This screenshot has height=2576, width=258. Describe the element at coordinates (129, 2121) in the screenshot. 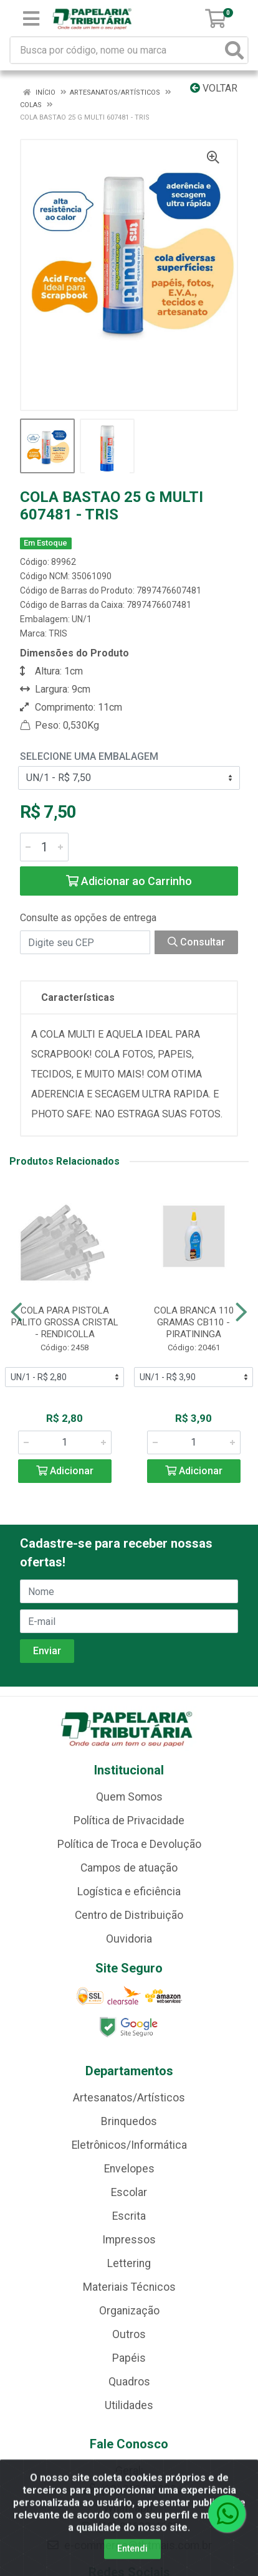

I see `Brinquedos` at that location.